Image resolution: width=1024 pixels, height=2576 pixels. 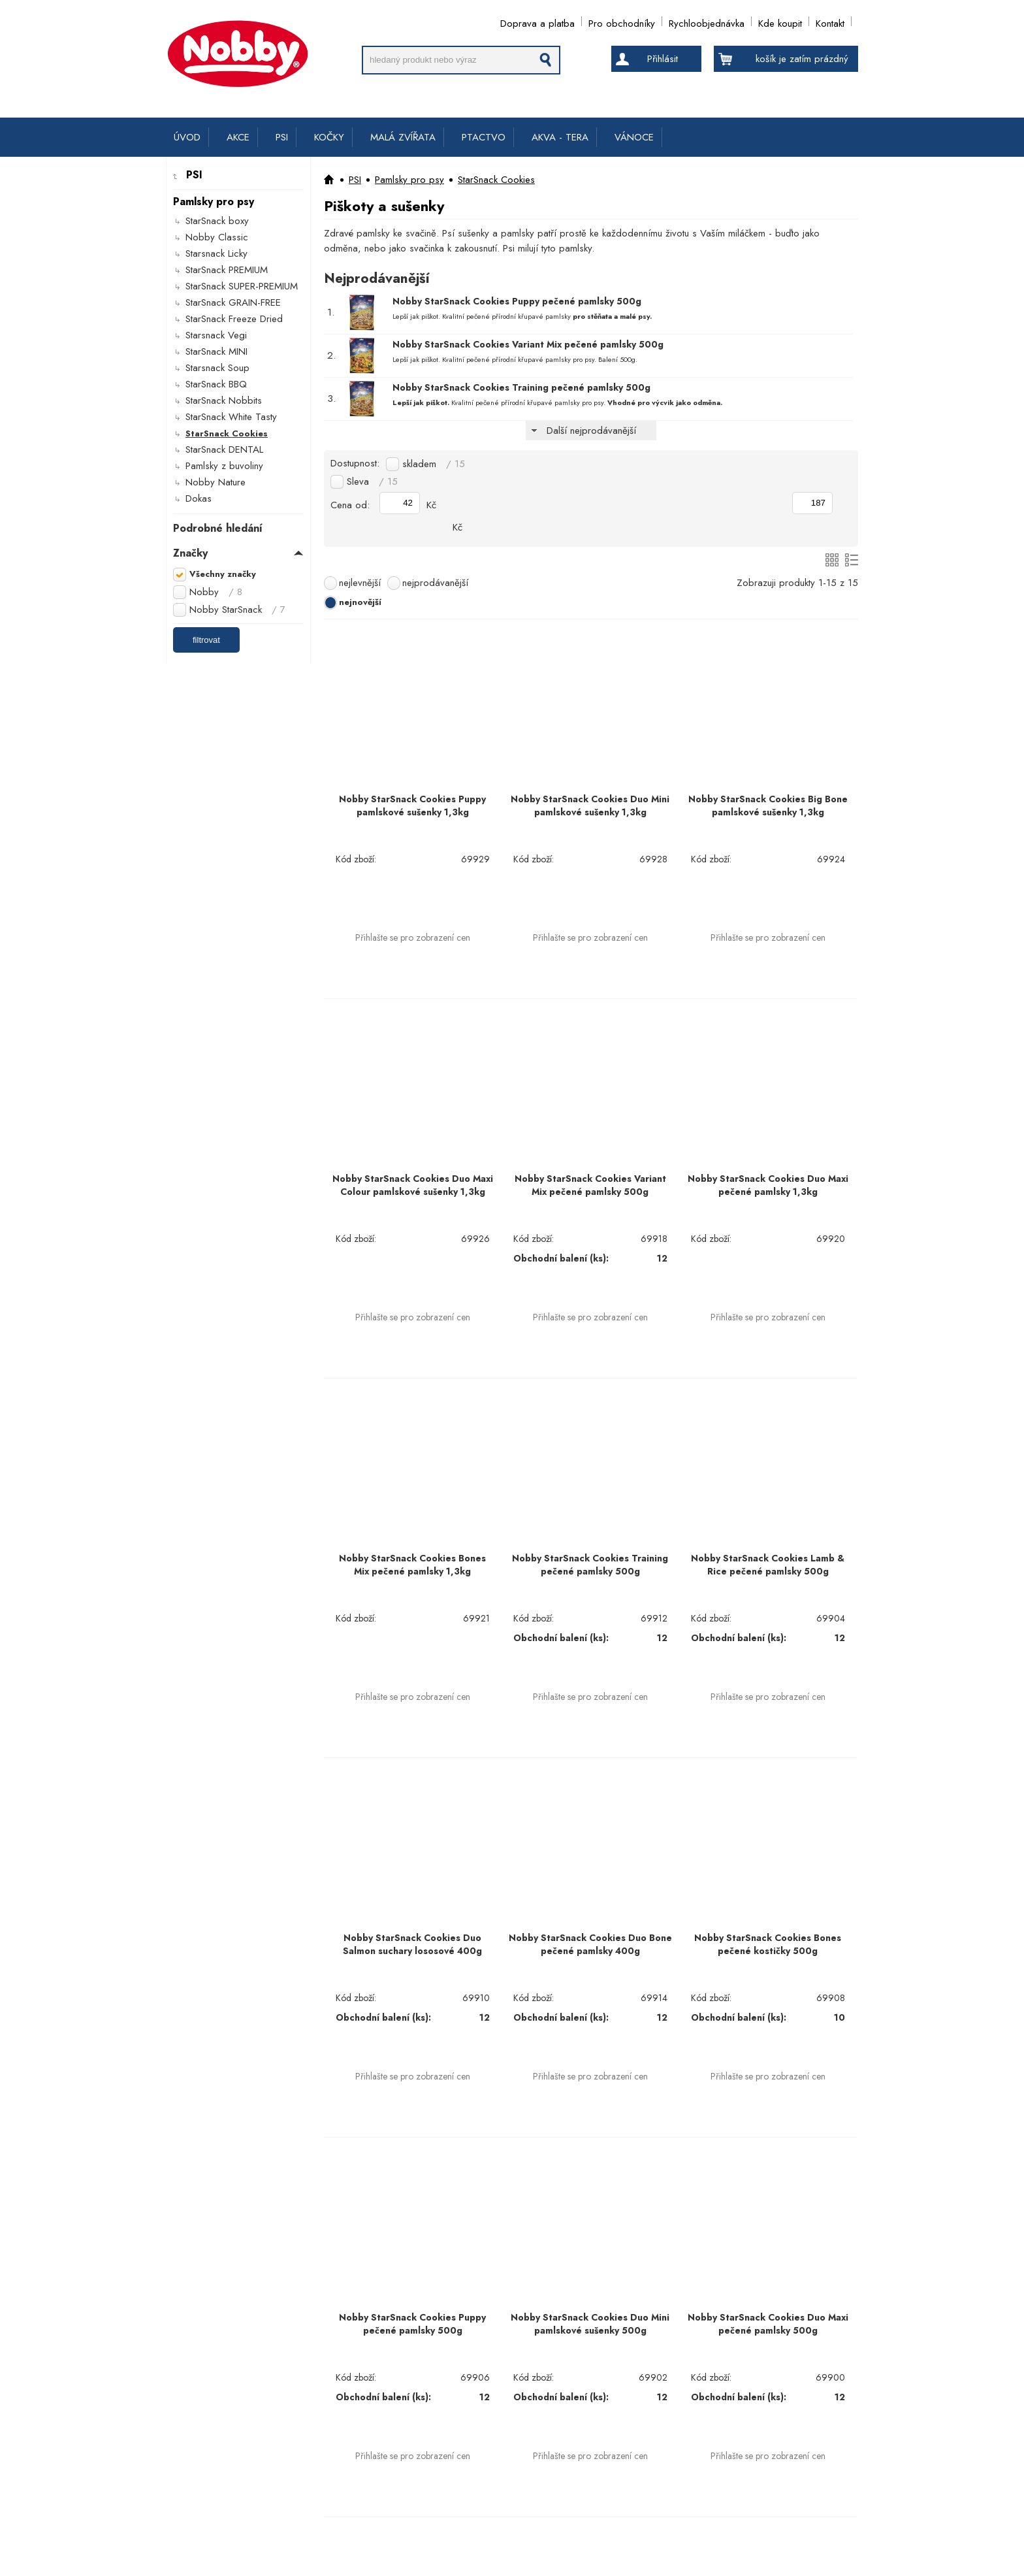 I want to click on skladem, so click(x=433, y=464).